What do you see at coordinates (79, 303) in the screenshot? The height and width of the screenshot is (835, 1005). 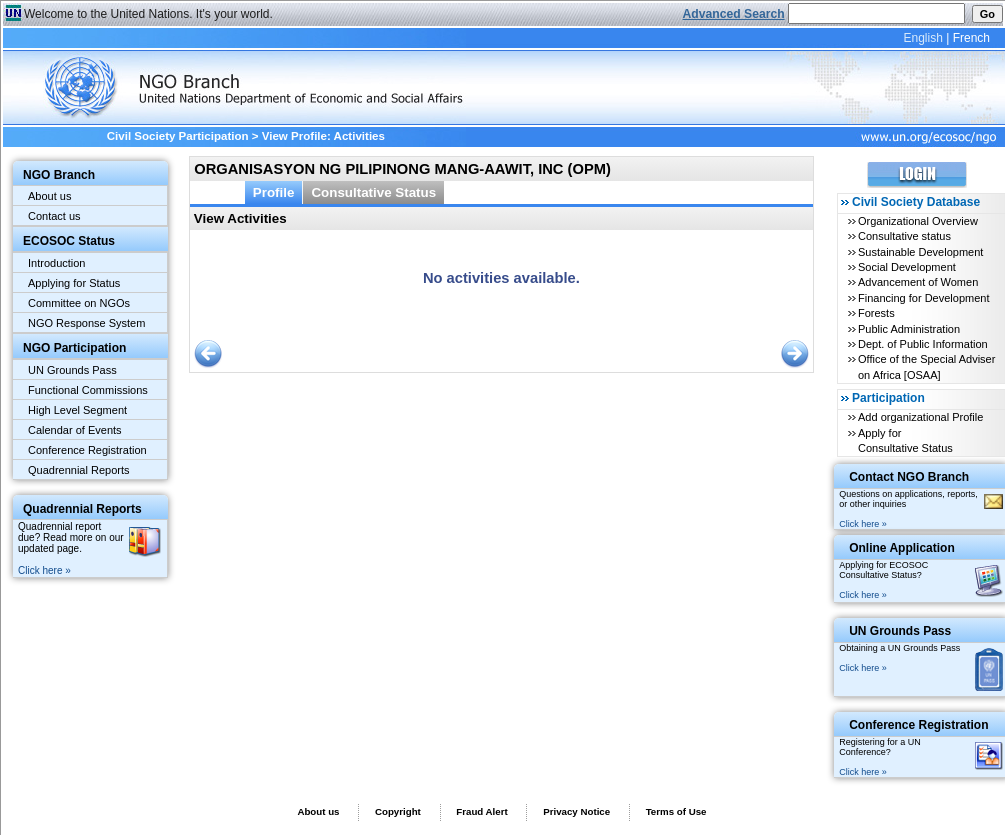 I see `Committee on NGOs` at bounding box center [79, 303].